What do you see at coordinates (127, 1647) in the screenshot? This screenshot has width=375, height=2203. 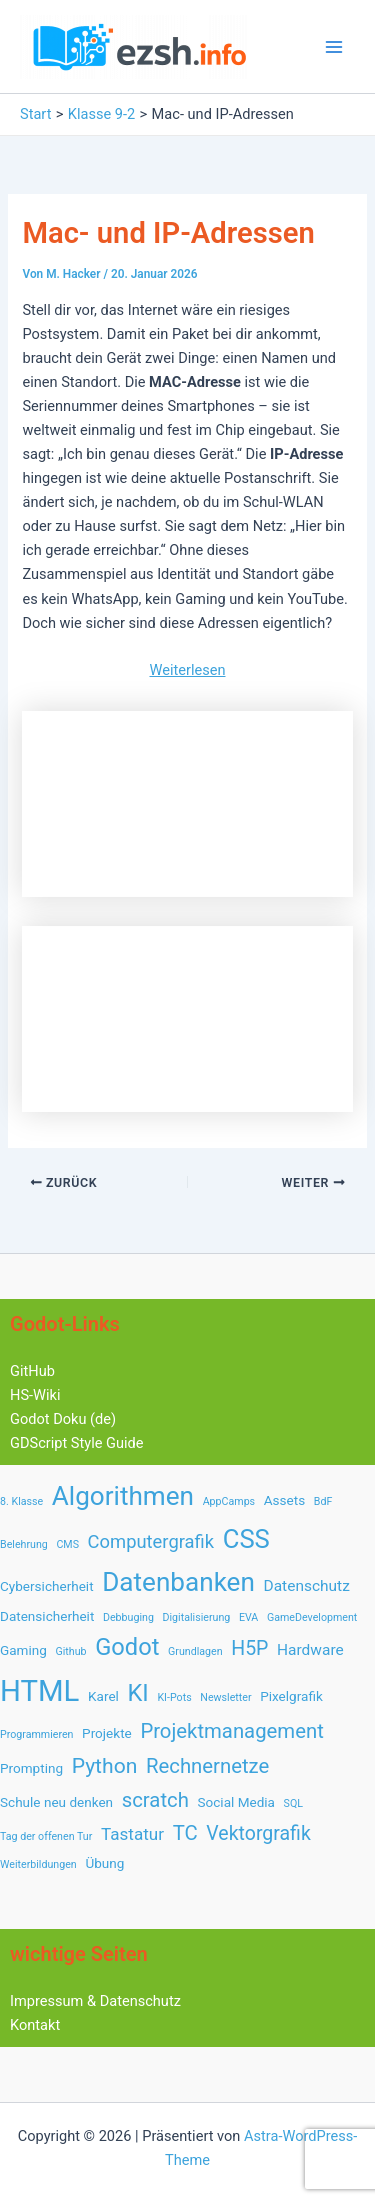 I see `Godot [Godot (12 Einträge)]` at bounding box center [127, 1647].